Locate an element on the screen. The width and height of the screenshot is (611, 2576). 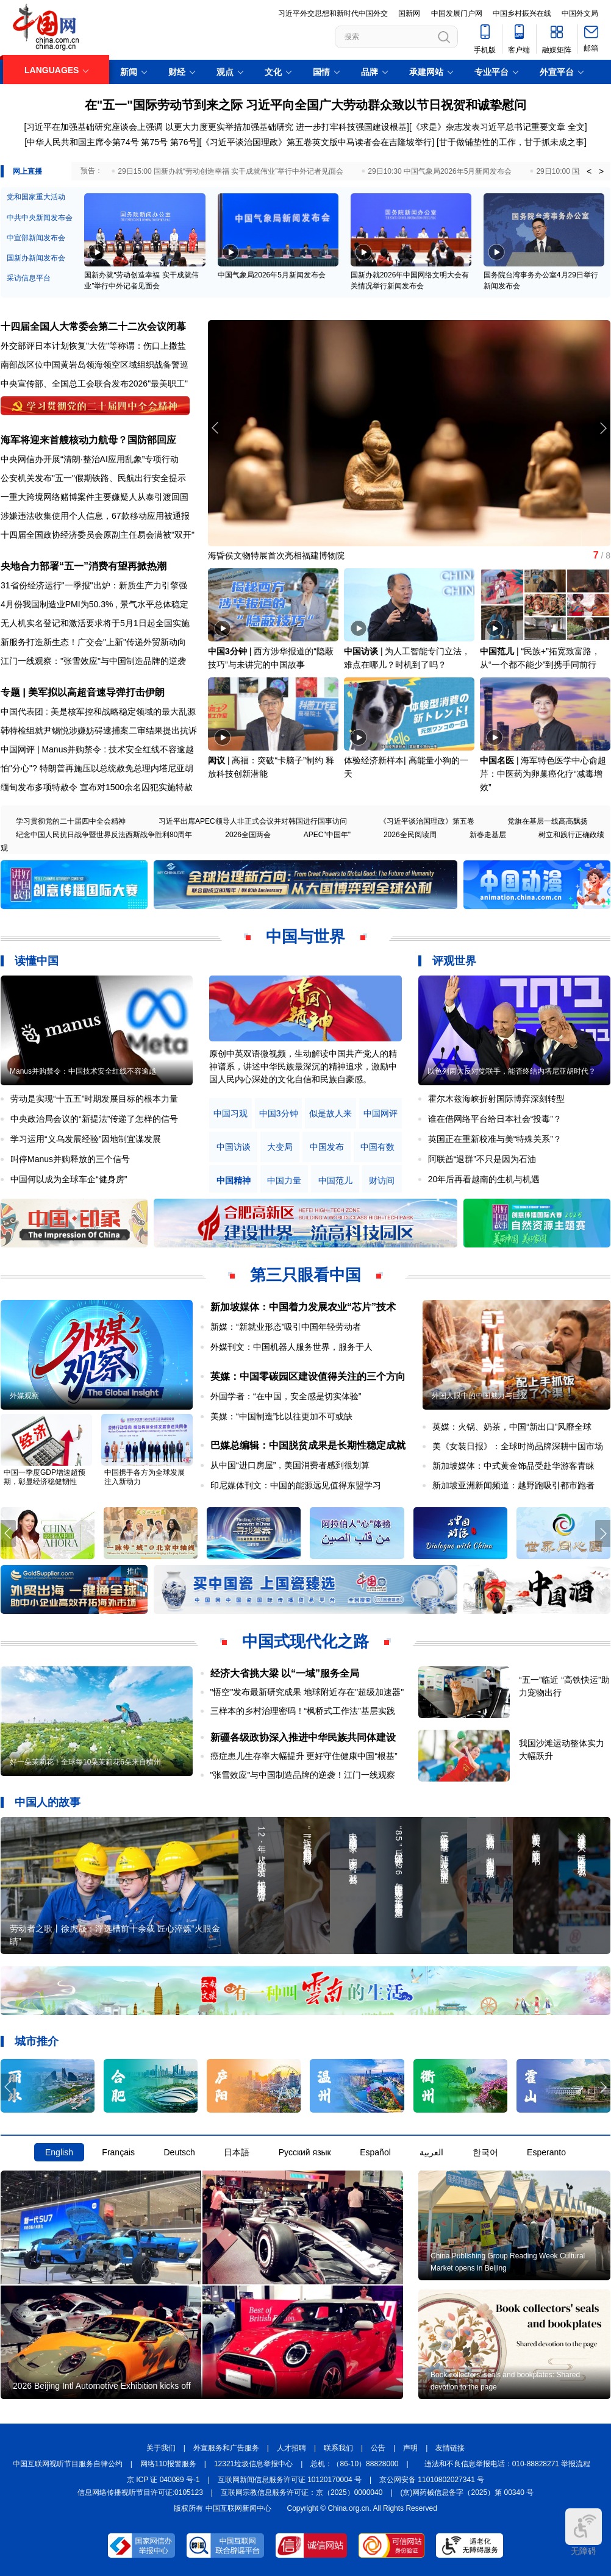
中国气象局2026年5月新闻发布会 is located at coordinates (272, 275).